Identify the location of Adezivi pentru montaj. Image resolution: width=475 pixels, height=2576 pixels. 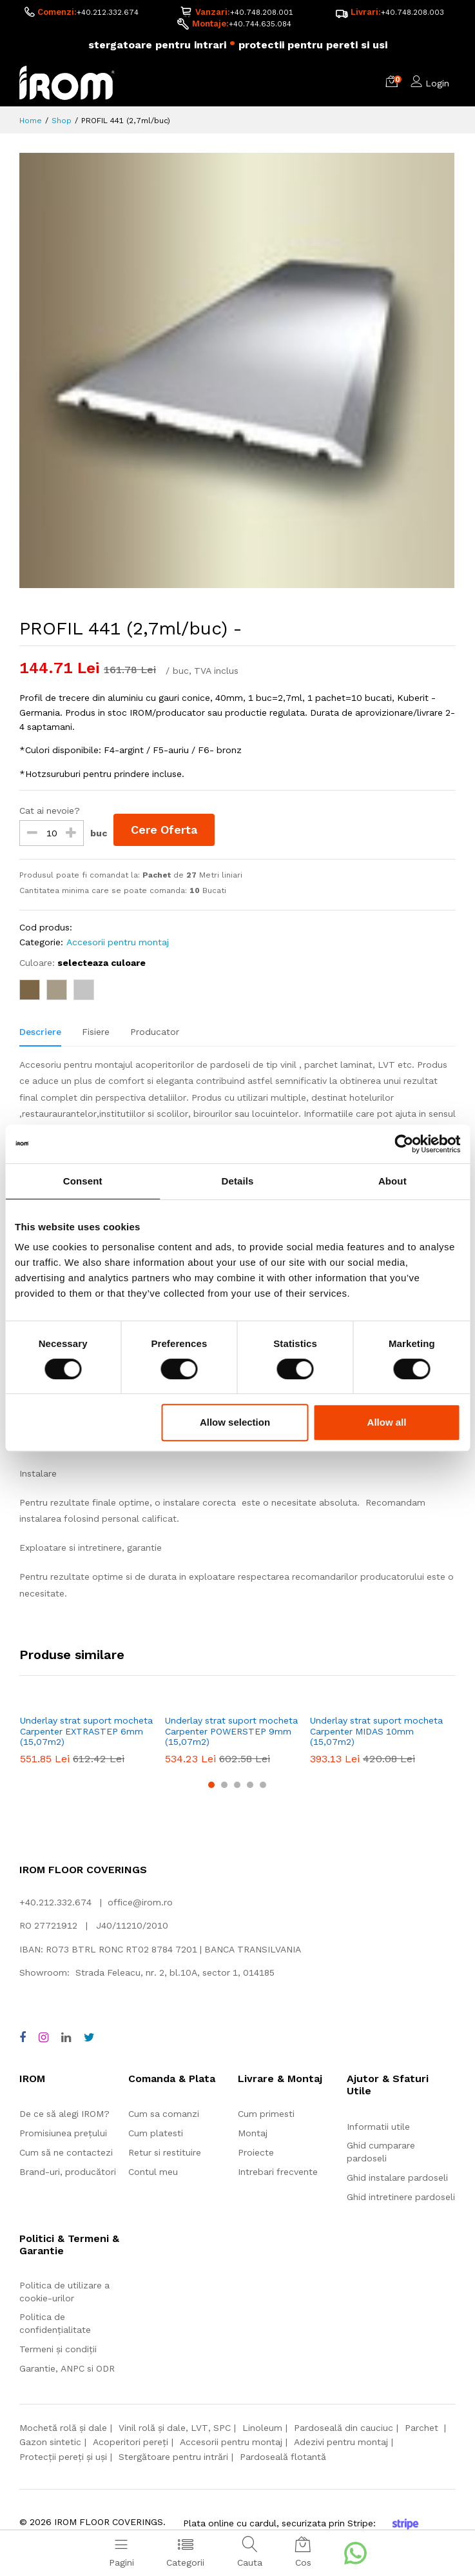
(341, 2442).